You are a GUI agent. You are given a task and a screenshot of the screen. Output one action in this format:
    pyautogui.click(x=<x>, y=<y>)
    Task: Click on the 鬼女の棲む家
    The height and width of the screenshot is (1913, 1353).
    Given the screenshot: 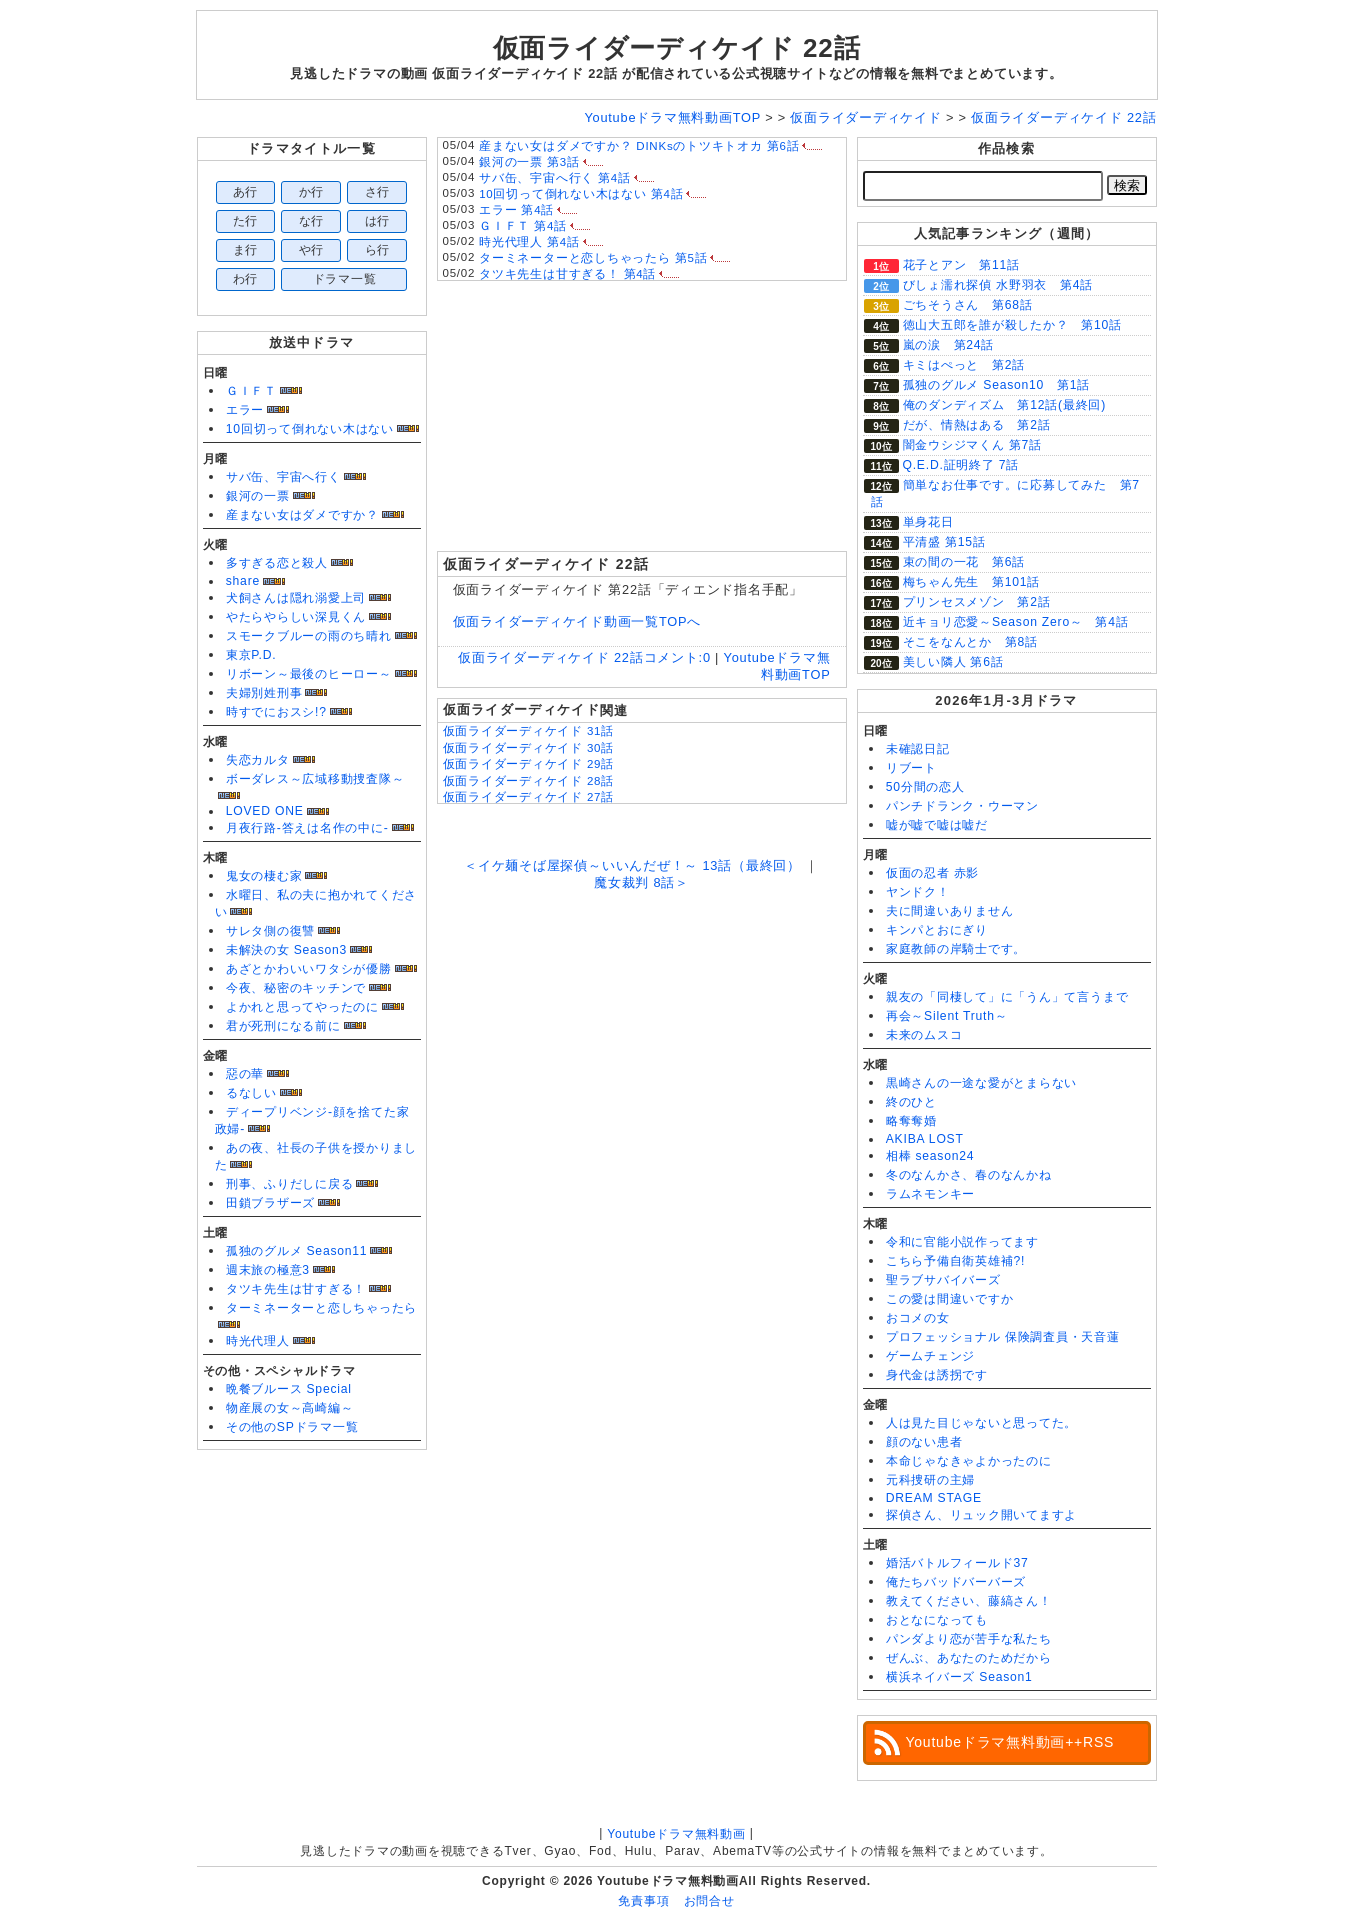 What is the action you would take?
    pyautogui.click(x=264, y=876)
    